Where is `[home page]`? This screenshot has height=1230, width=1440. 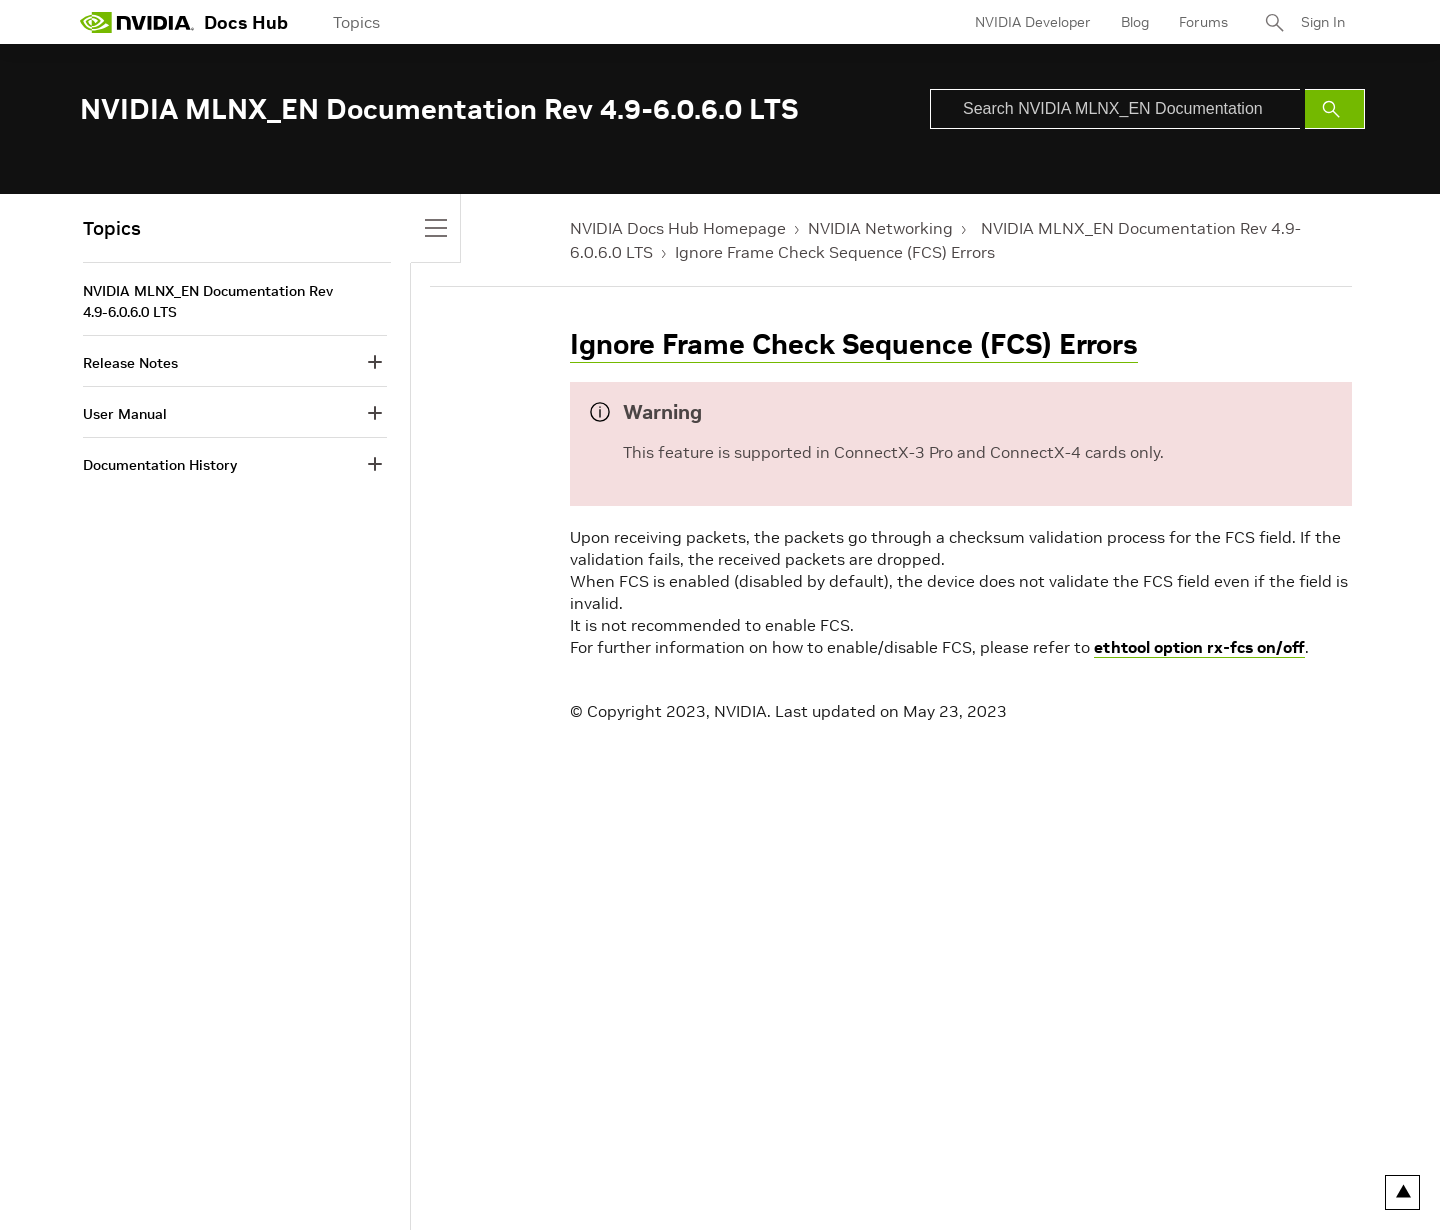 [home page] is located at coordinates (137, 22).